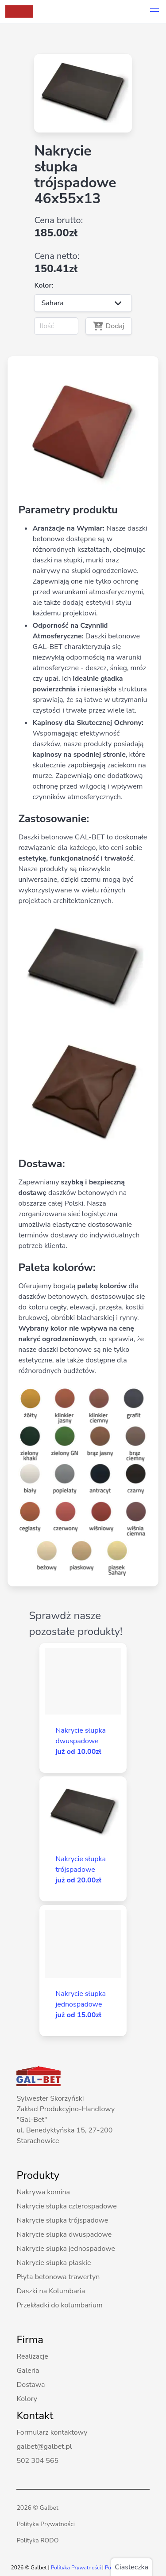  Describe the element at coordinates (65, 2249) in the screenshot. I see `Nakrycie słupka jednospadowe` at that location.